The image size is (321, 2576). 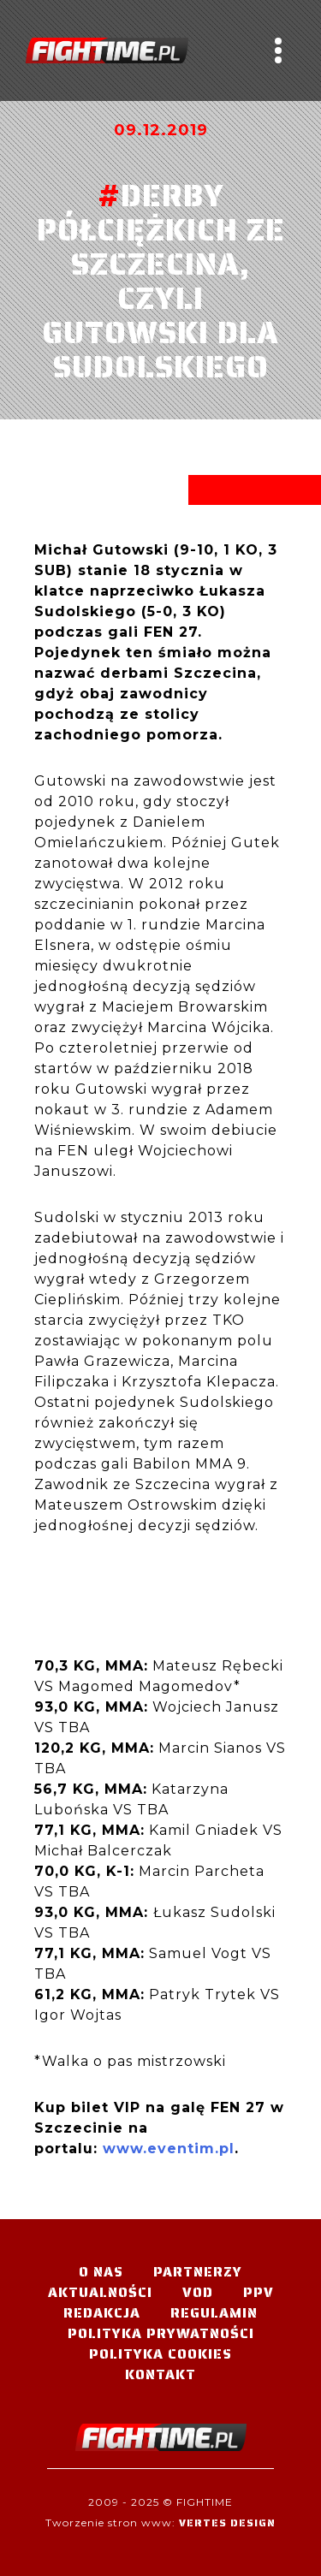 What do you see at coordinates (160, 2354) in the screenshot?
I see `Polityka Cookies` at bounding box center [160, 2354].